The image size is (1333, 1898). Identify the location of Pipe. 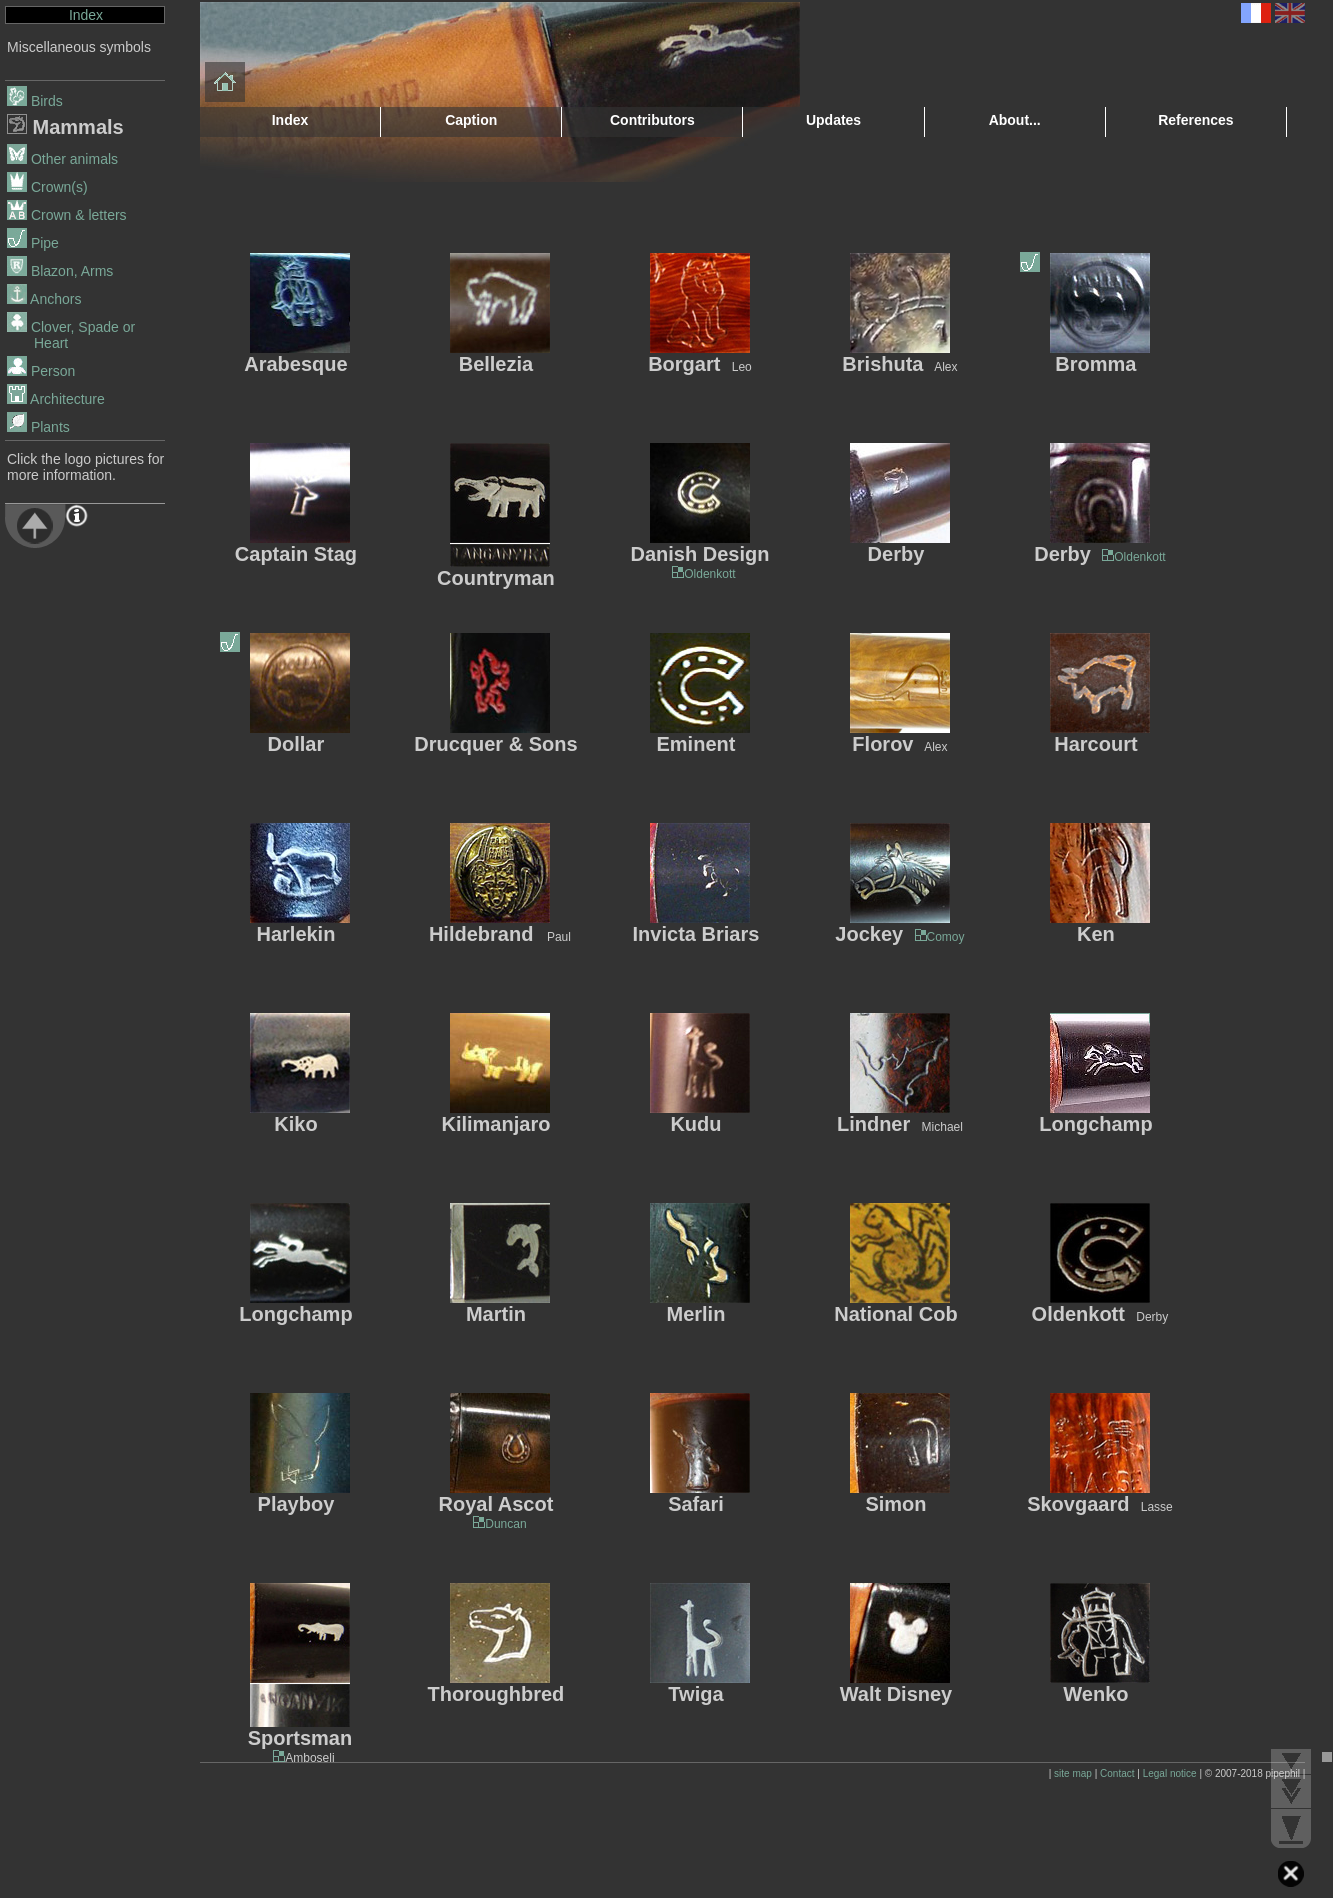
(33, 243).